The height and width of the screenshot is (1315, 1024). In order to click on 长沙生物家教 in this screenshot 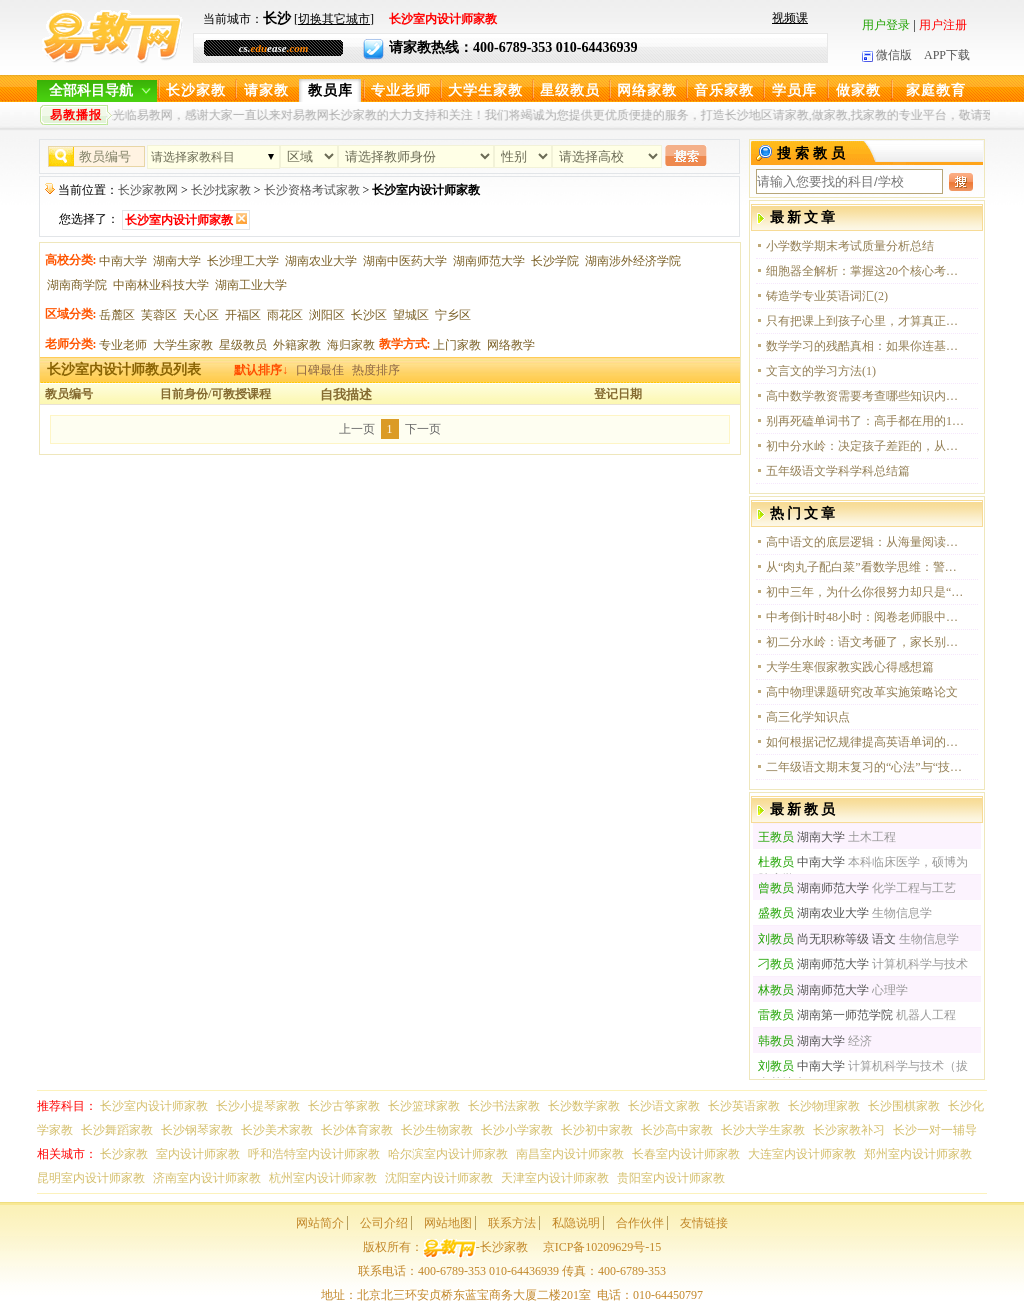, I will do `click(437, 1130)`.